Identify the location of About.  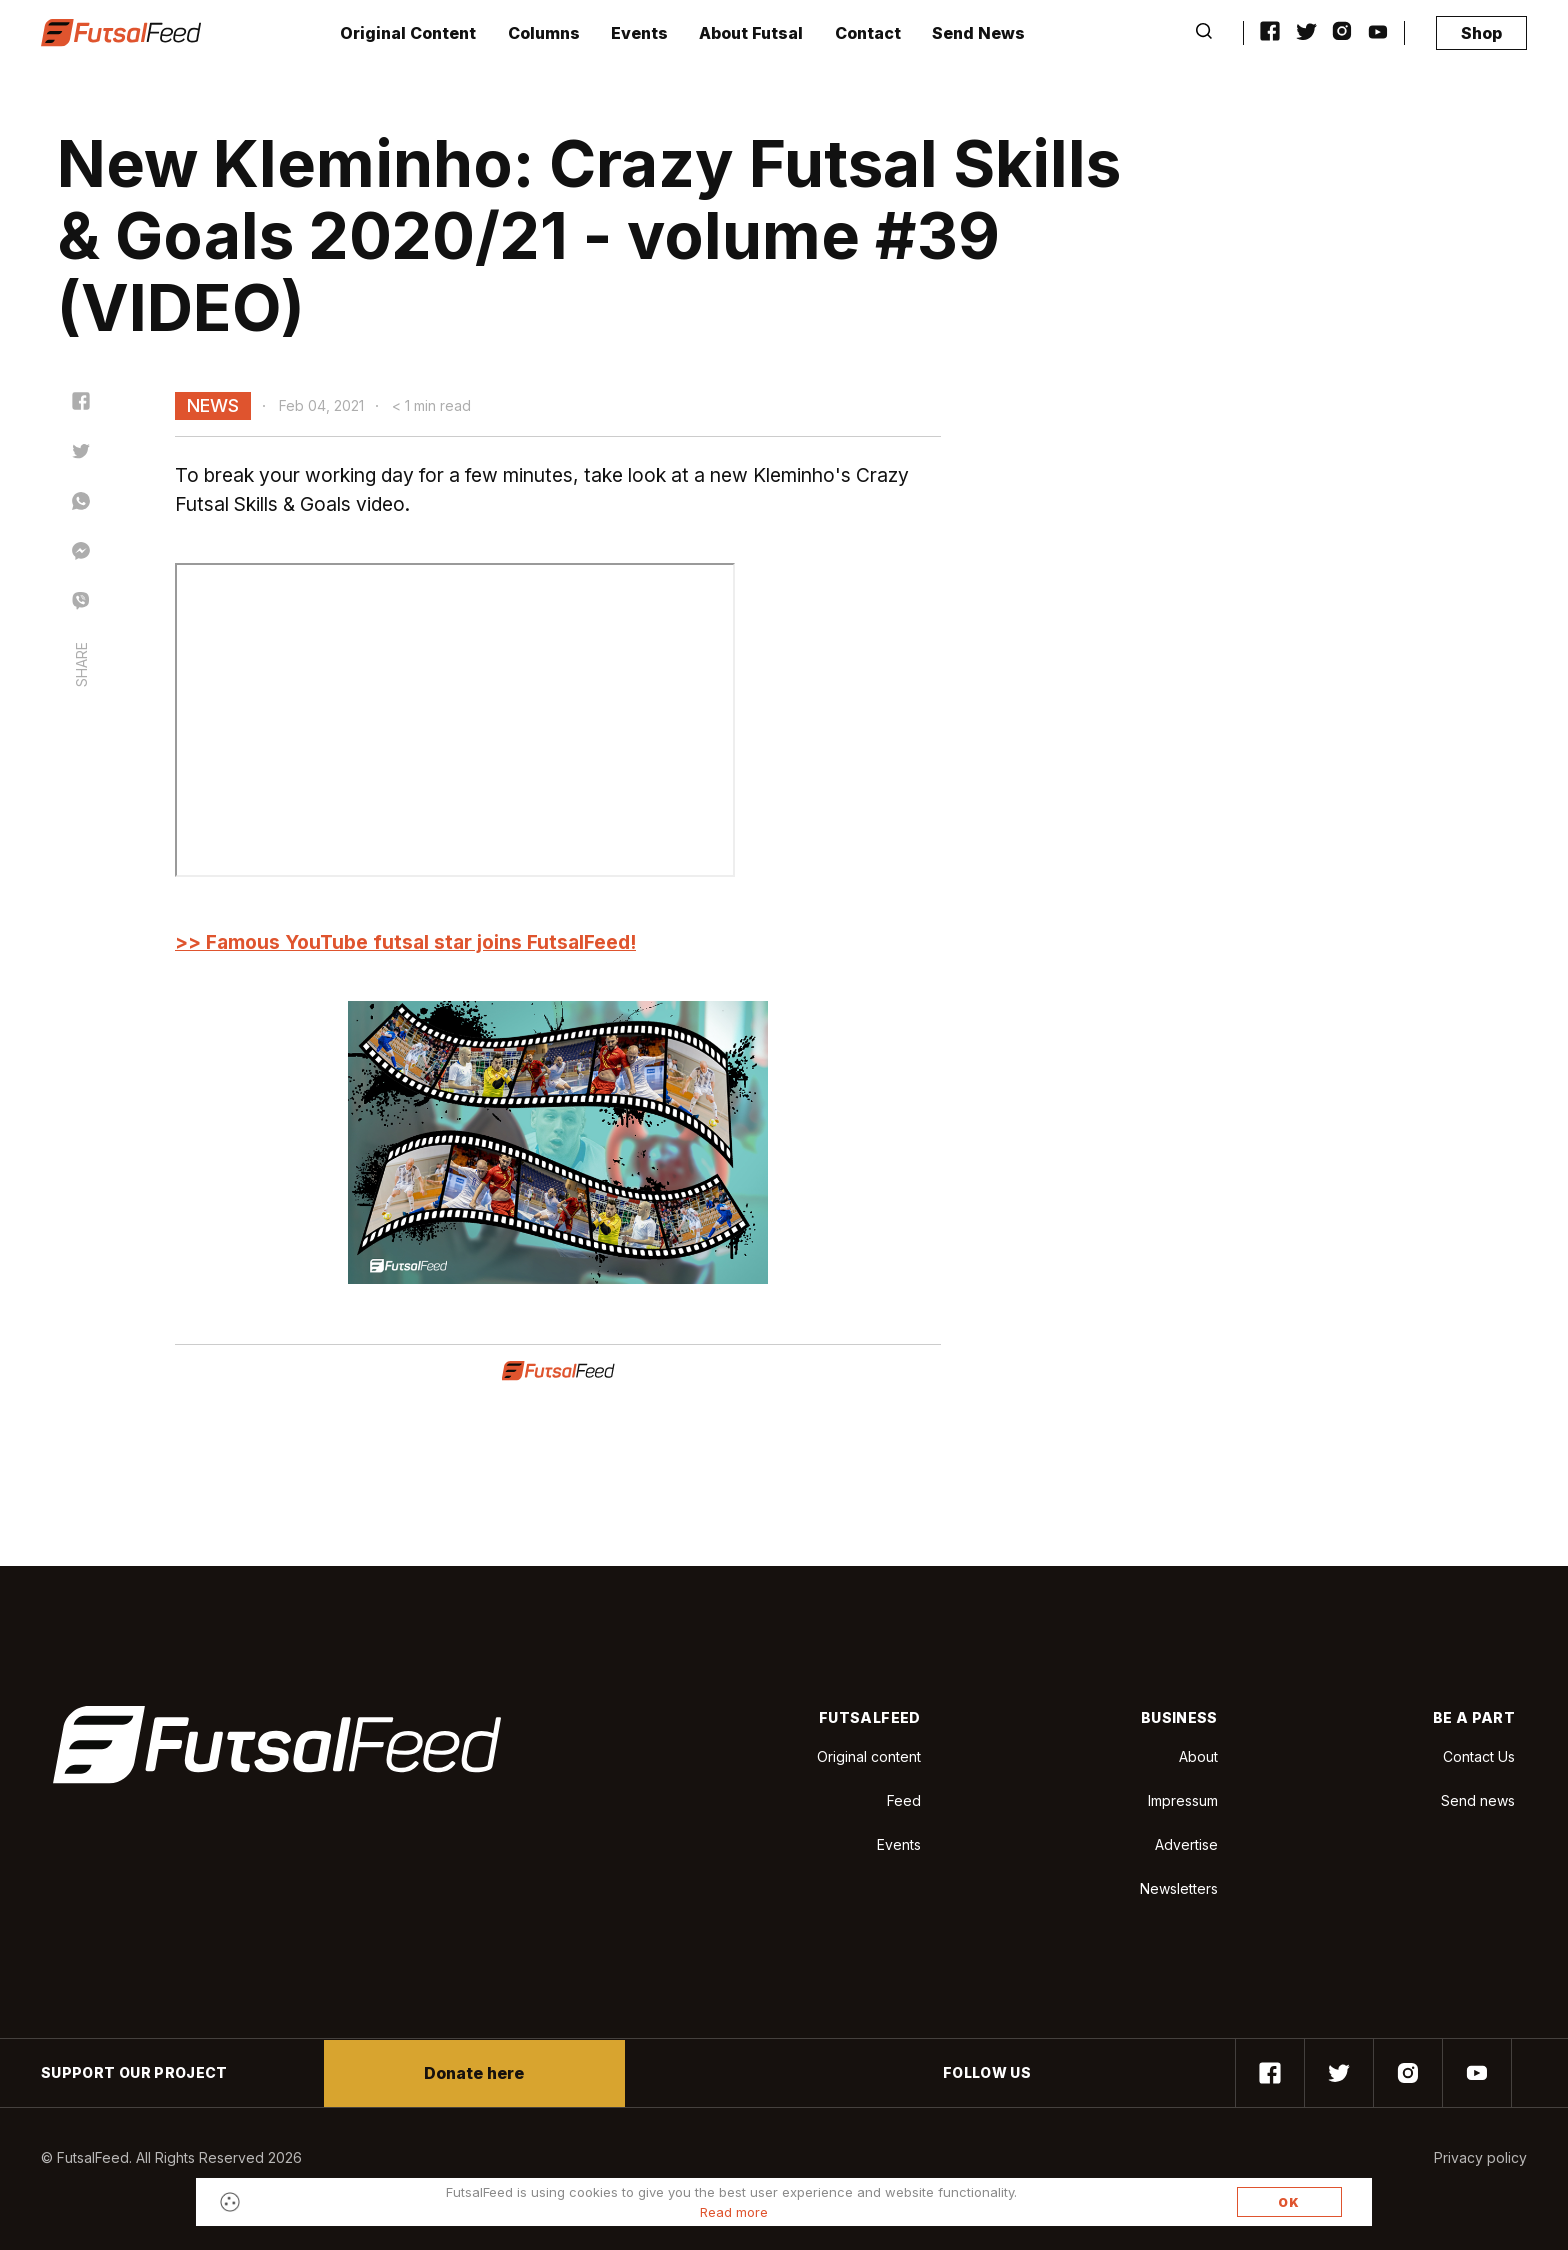
(1198, 1756).